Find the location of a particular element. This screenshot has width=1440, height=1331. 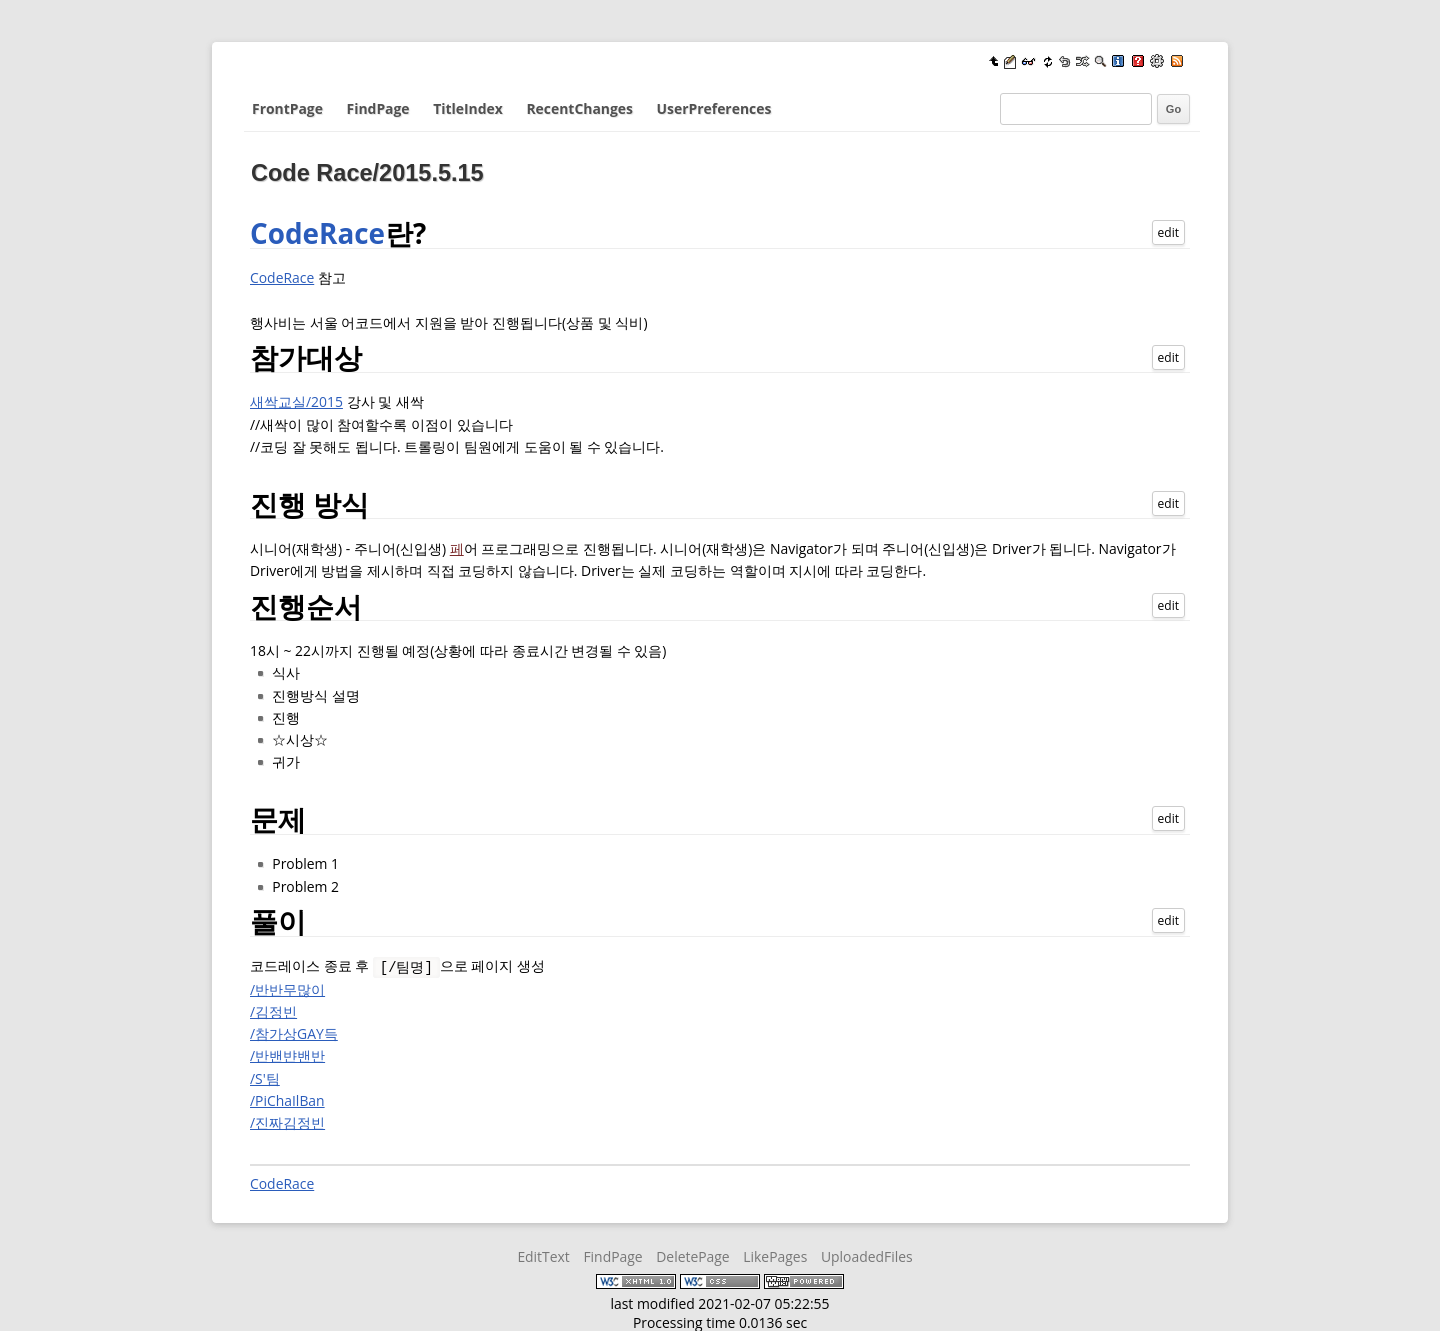

/반밴뱐밴반 is located at coordinates (287, 1054).